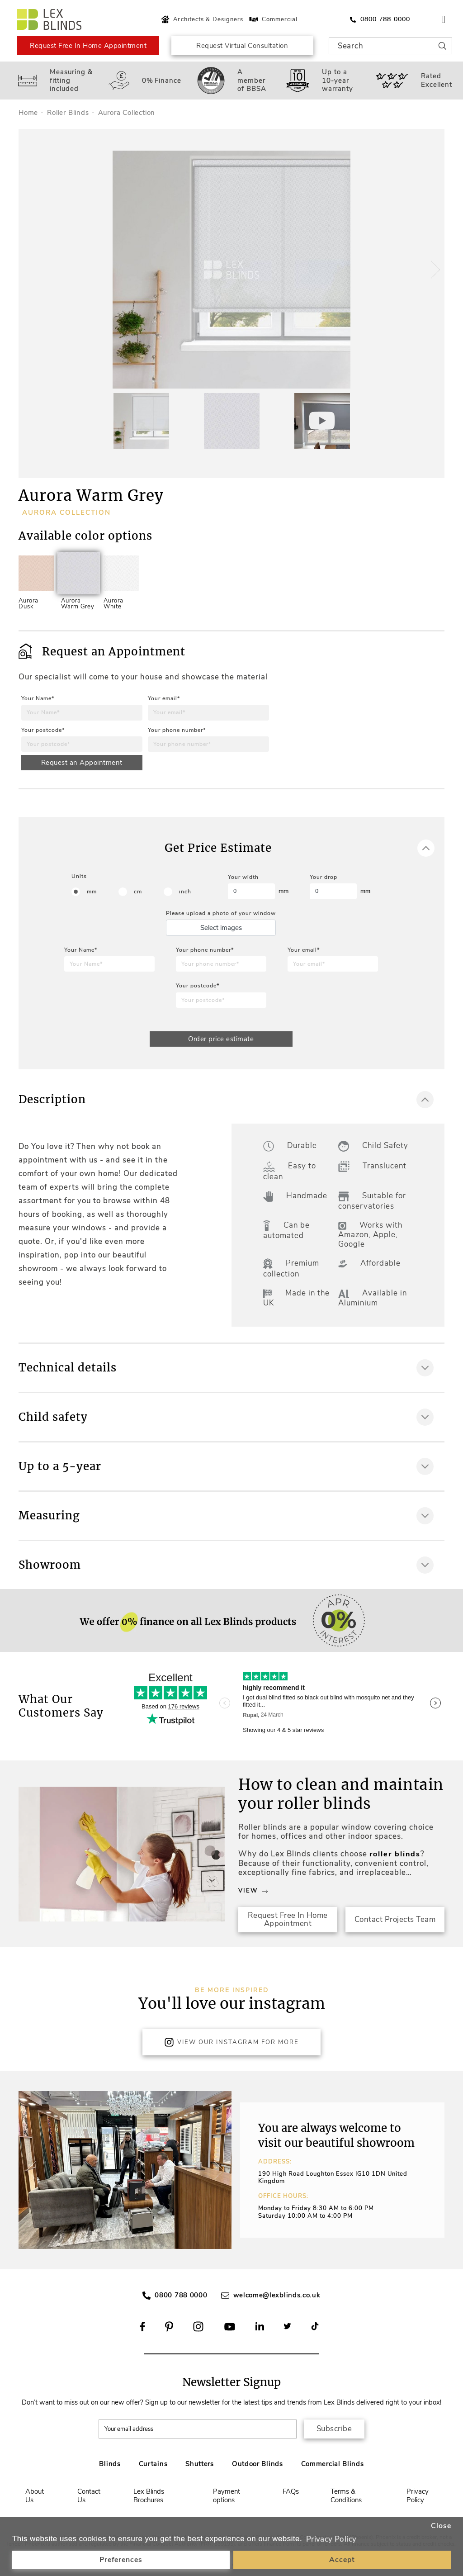 The image size is (463, 2576). What do you see at coordinates (342, 2560) in the screenshot?
I see `Accept [button]` at bounding box center [342, 2560].